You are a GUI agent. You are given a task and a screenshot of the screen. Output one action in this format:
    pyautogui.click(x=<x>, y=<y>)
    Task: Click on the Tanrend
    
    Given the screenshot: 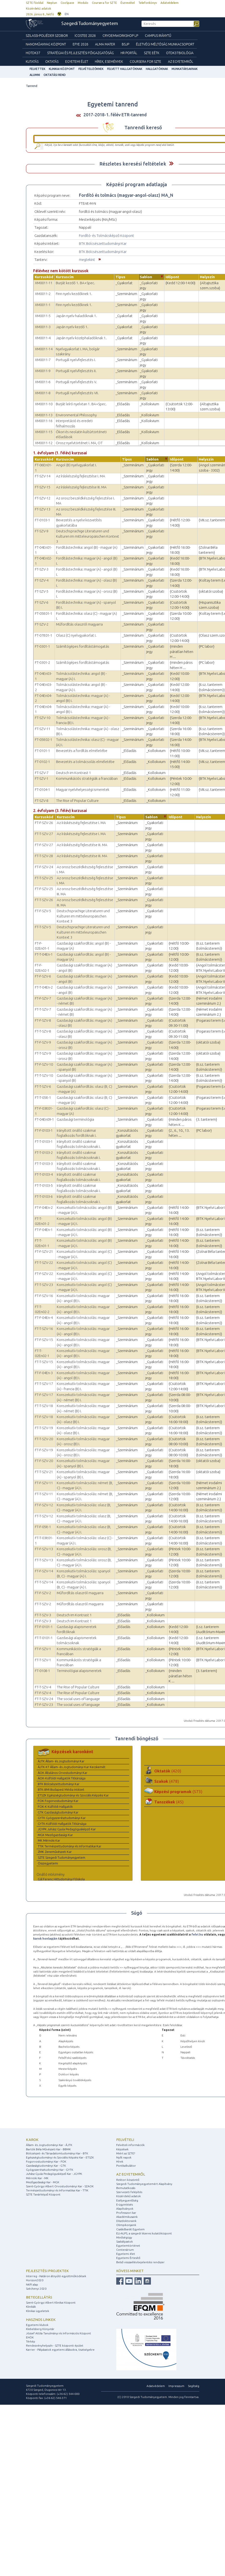 What is the action you would take?
    pyautogui.click(x=31, y=85)
    